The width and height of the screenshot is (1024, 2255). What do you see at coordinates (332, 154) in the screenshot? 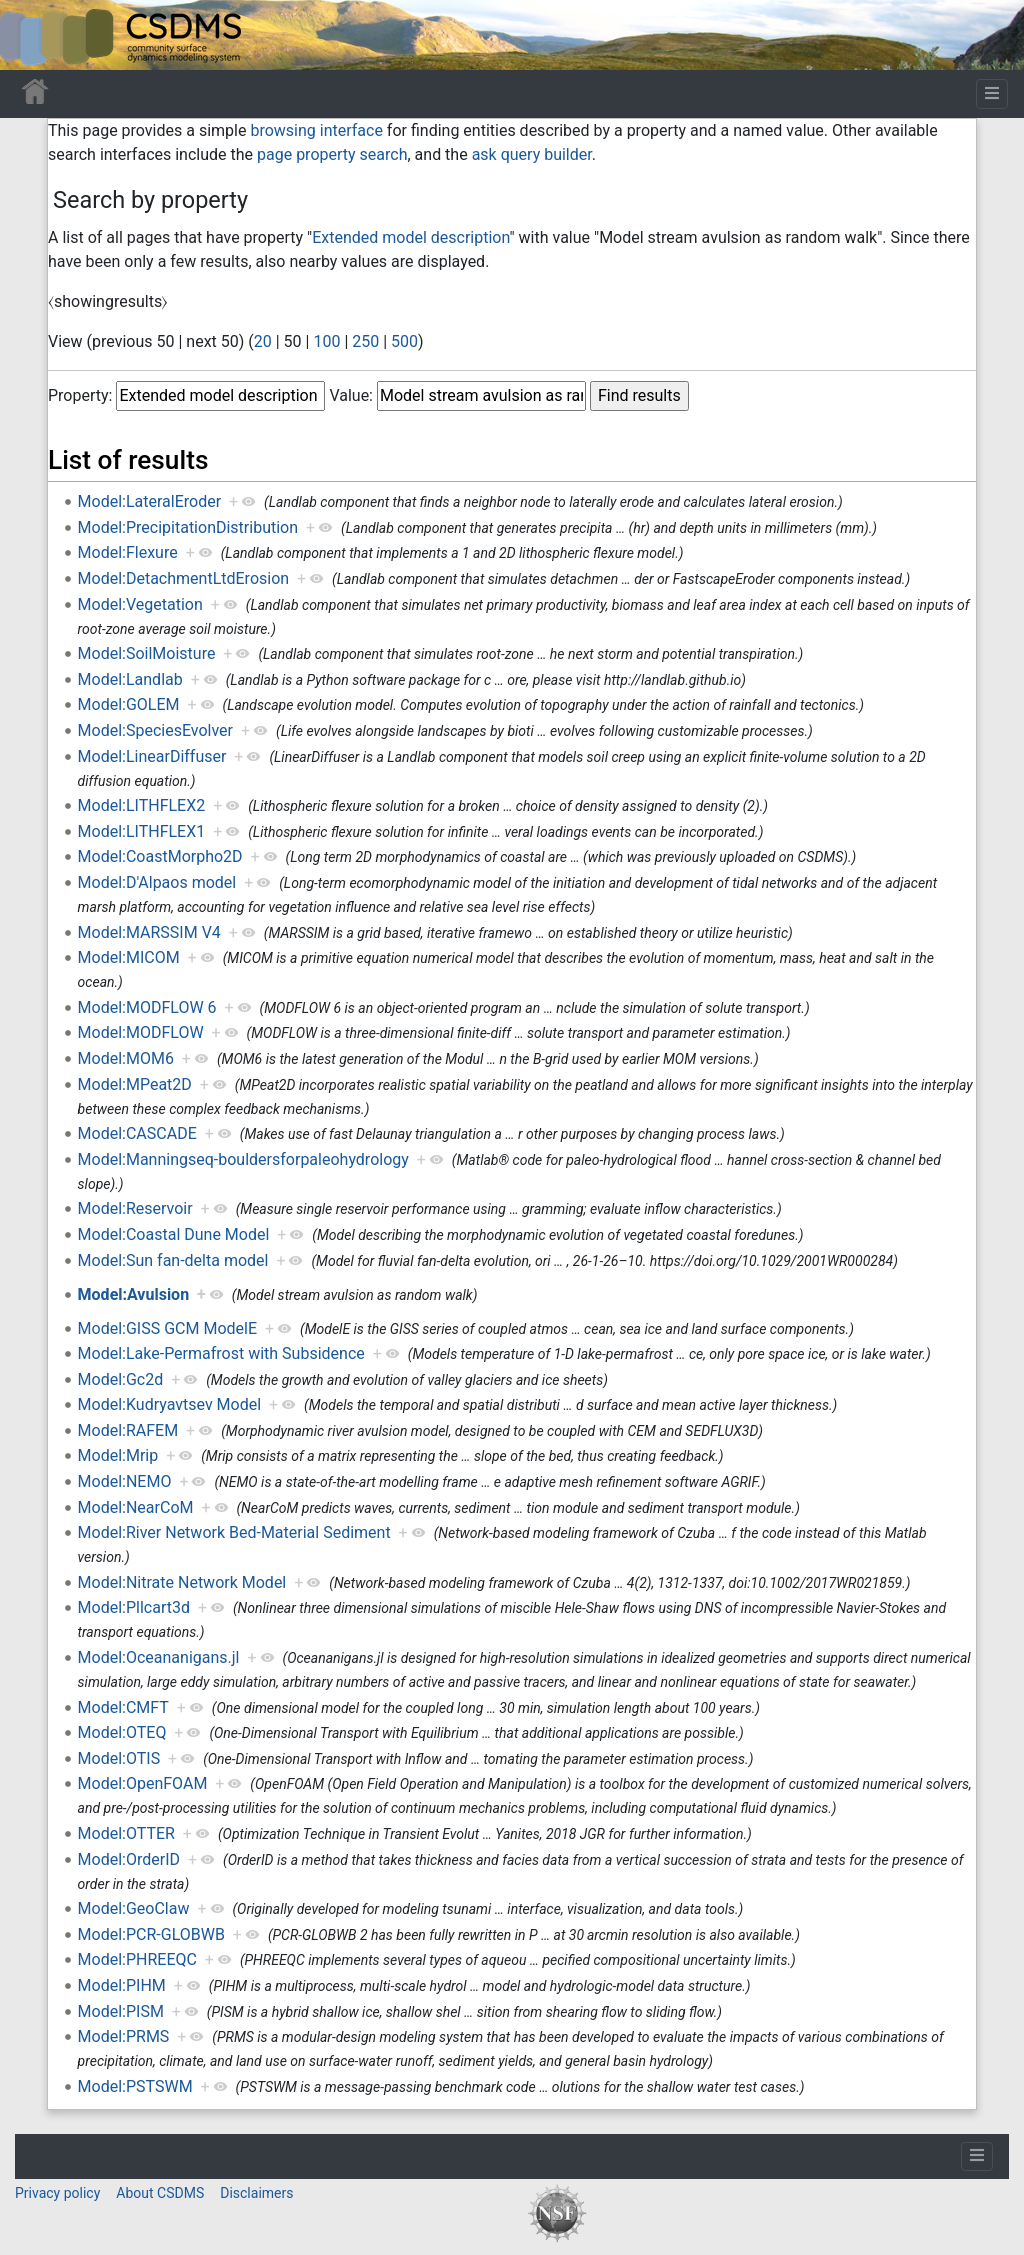
I see `page property search` at bounding box center [332, 154].